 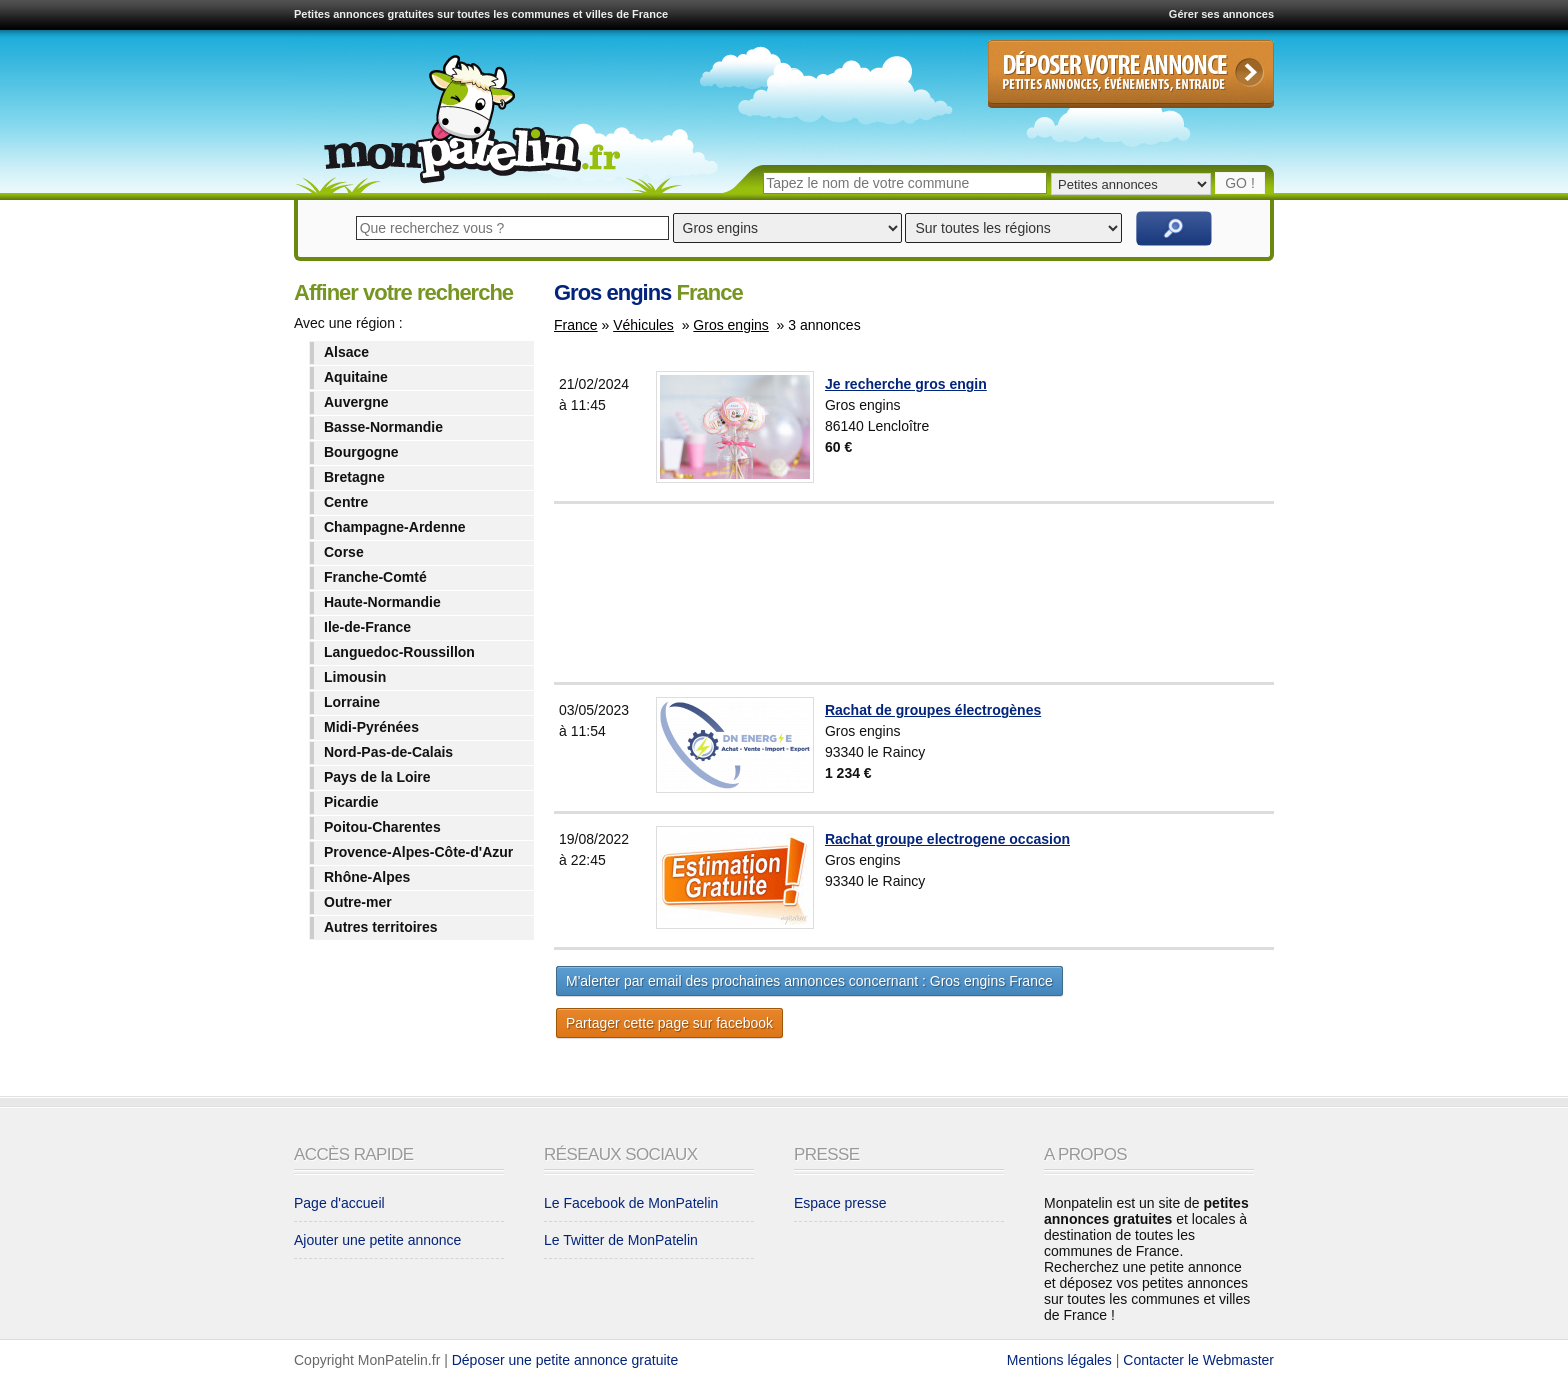 I want to click on Autres territoires, so click(x=381, y=927).